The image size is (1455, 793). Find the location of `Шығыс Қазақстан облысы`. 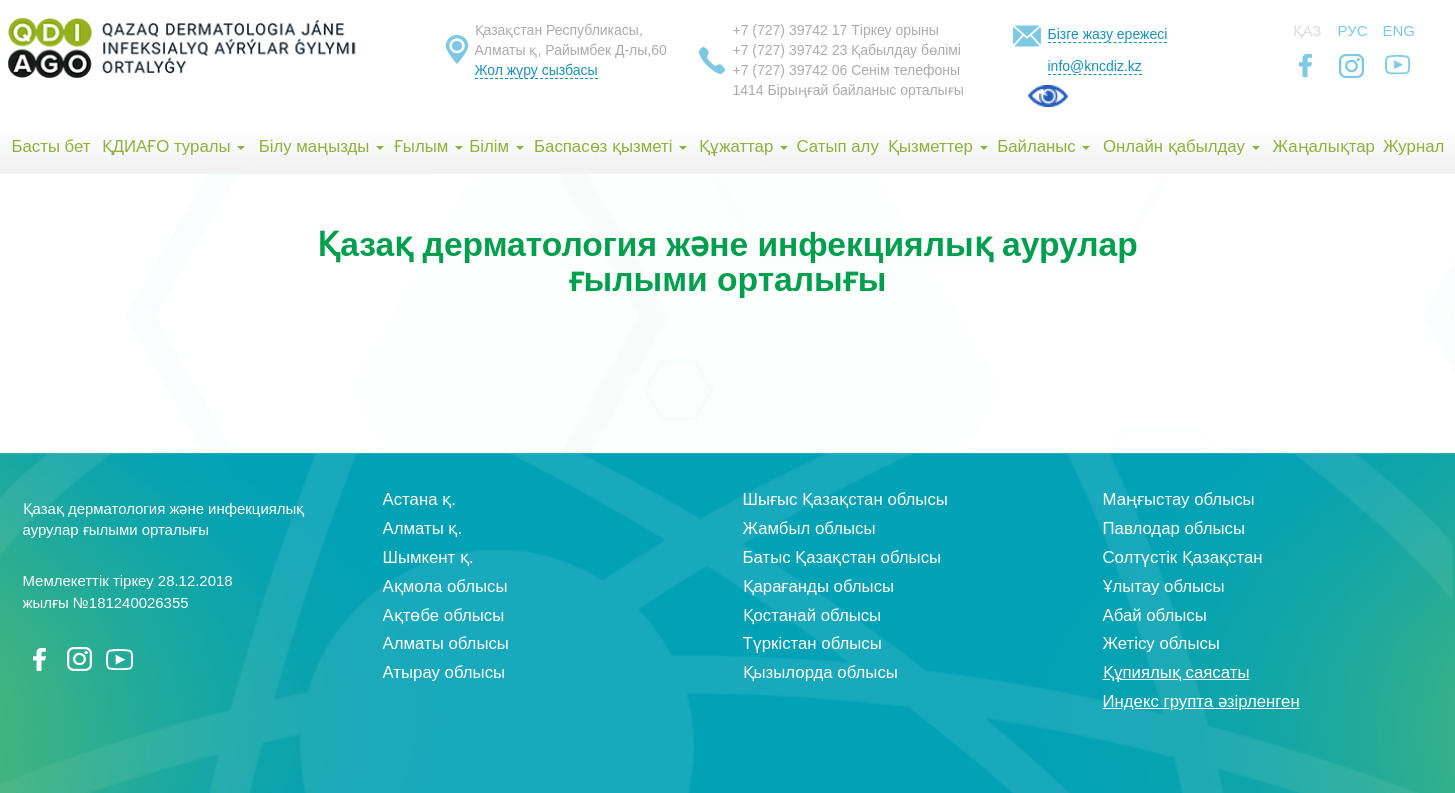

Шығыс Қазақстан облысы is located at coordinates (845, 499).